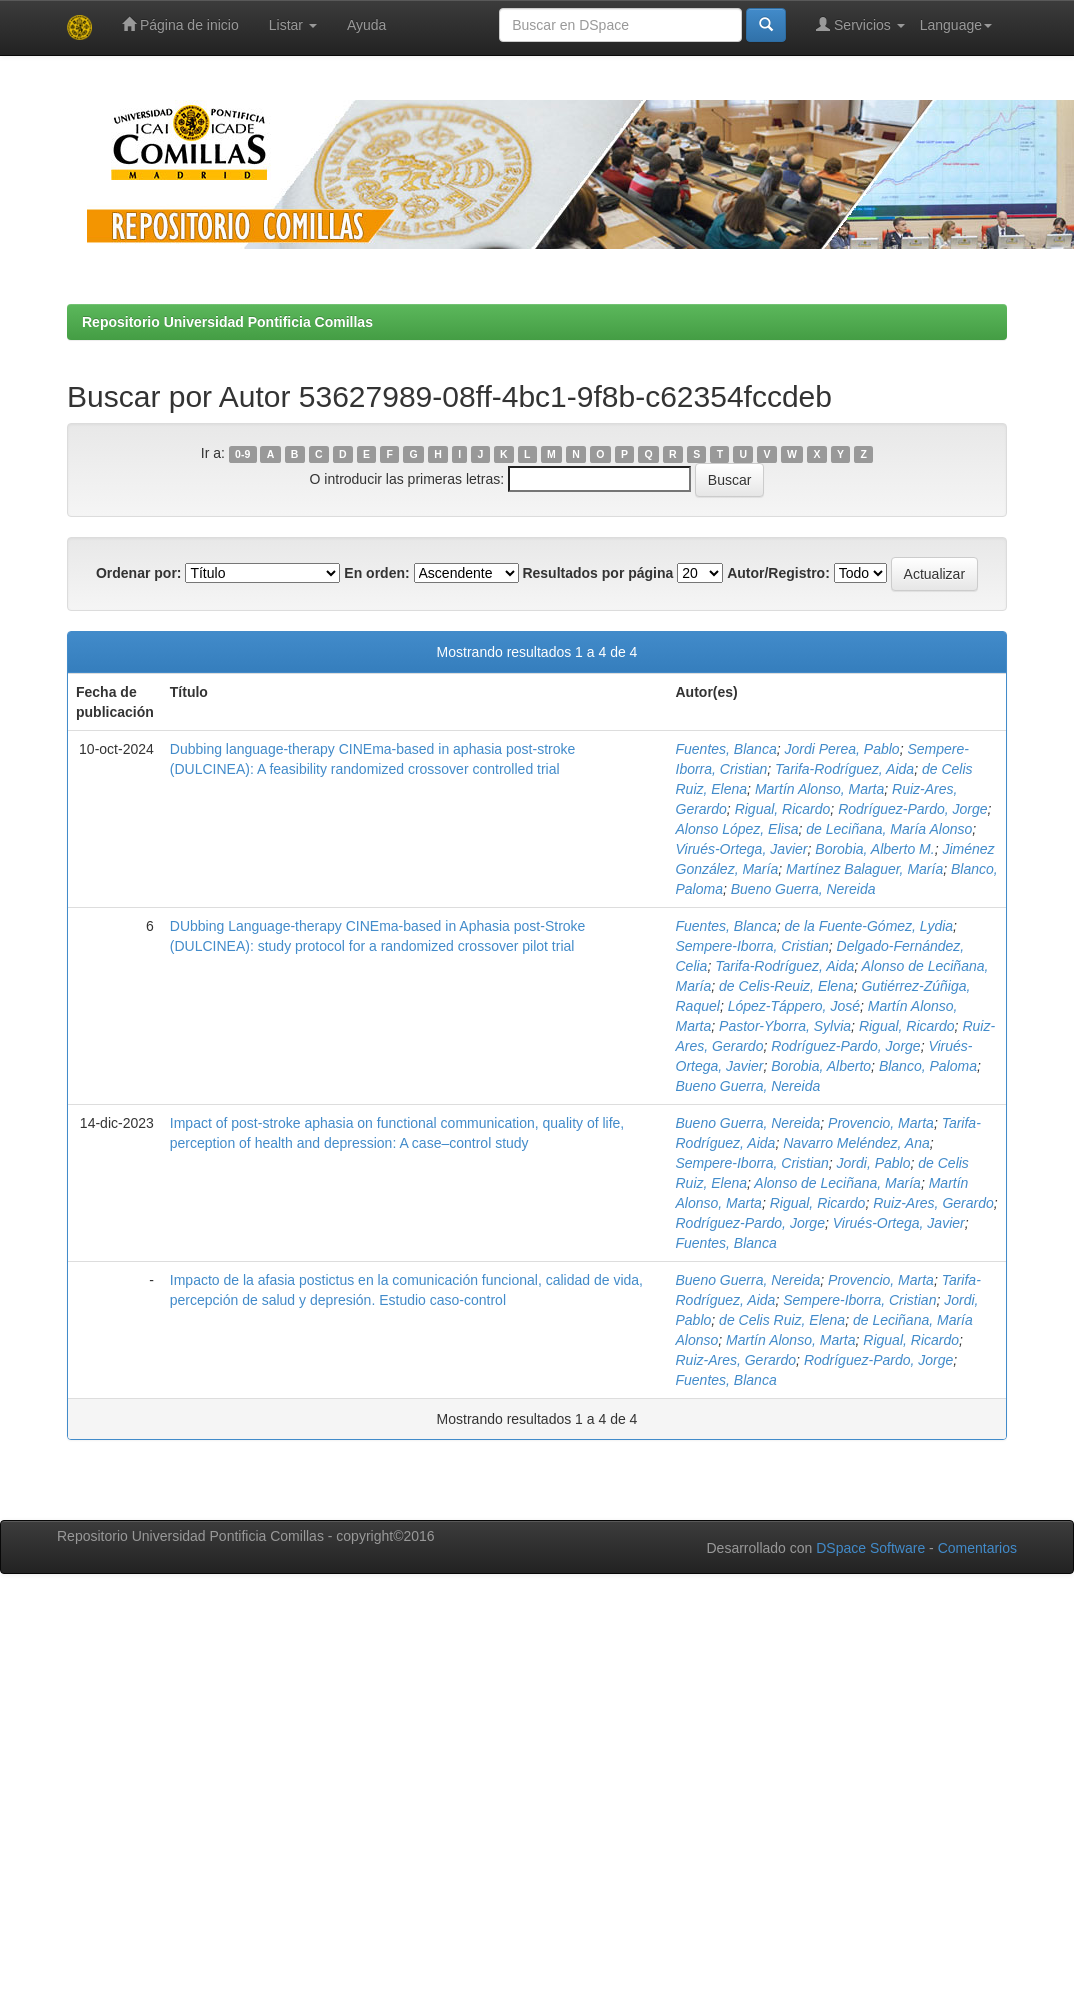 This screenshot has width=1074, height=1992. What do you see at coordinates (881, 1123) in the screenshot?
I see `Provencio, Marta` at bounding box center [881, 1123].